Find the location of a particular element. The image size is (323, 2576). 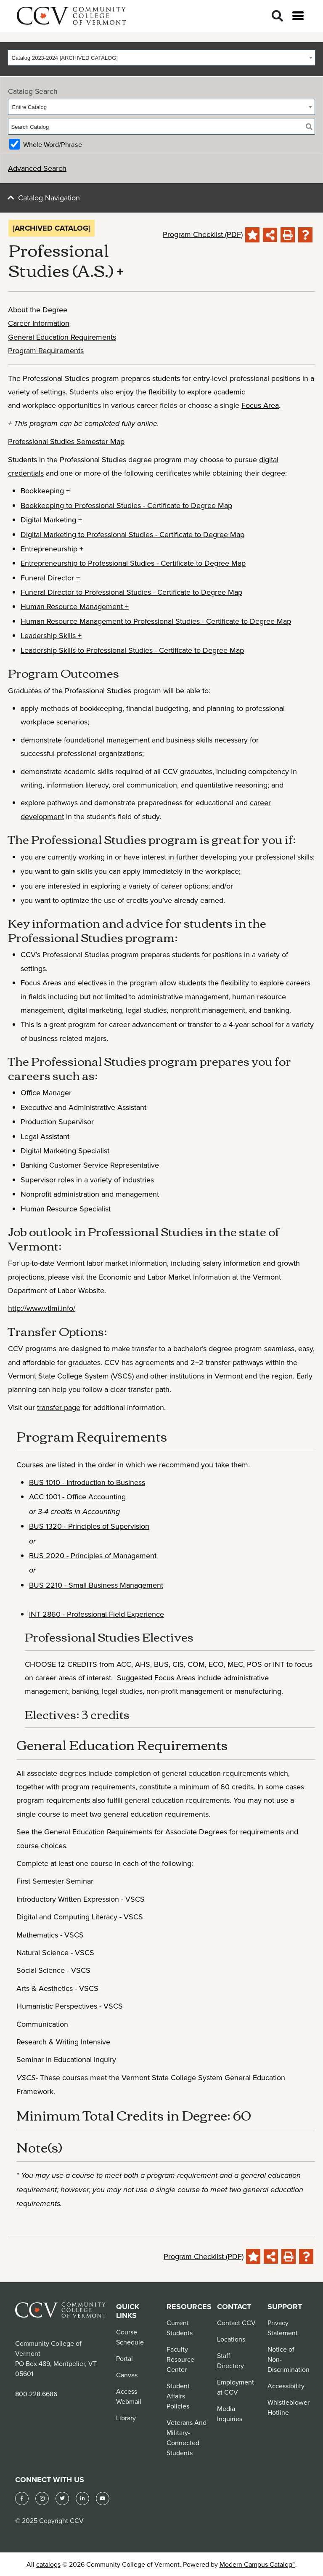

http://www.vtlmi.info/ is located at coordinates (41, 1308).